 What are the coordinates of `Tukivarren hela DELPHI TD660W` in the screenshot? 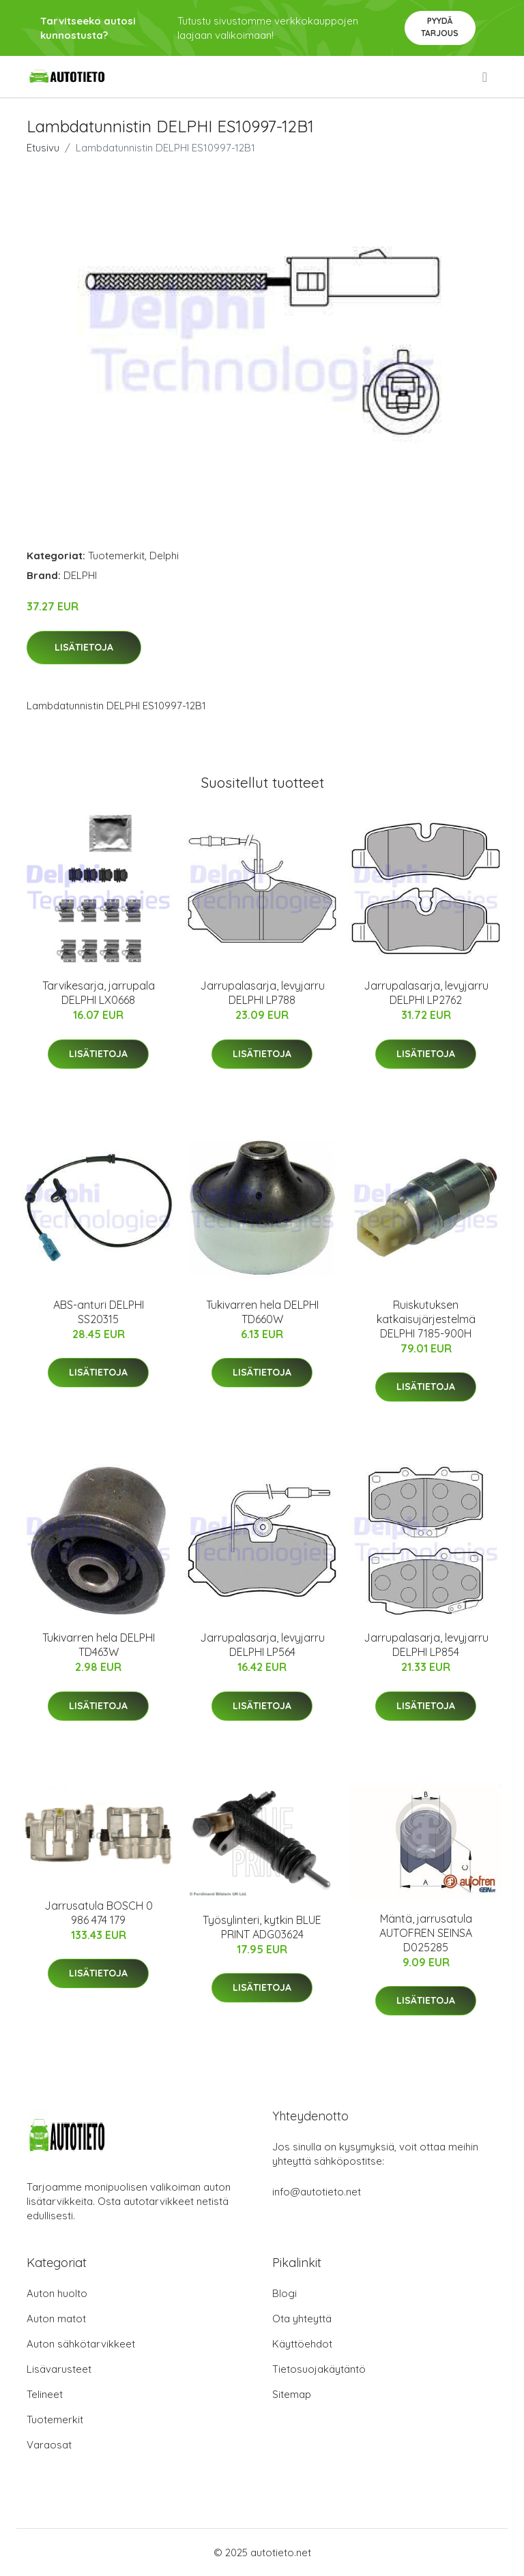 It's located at (262, 1312).